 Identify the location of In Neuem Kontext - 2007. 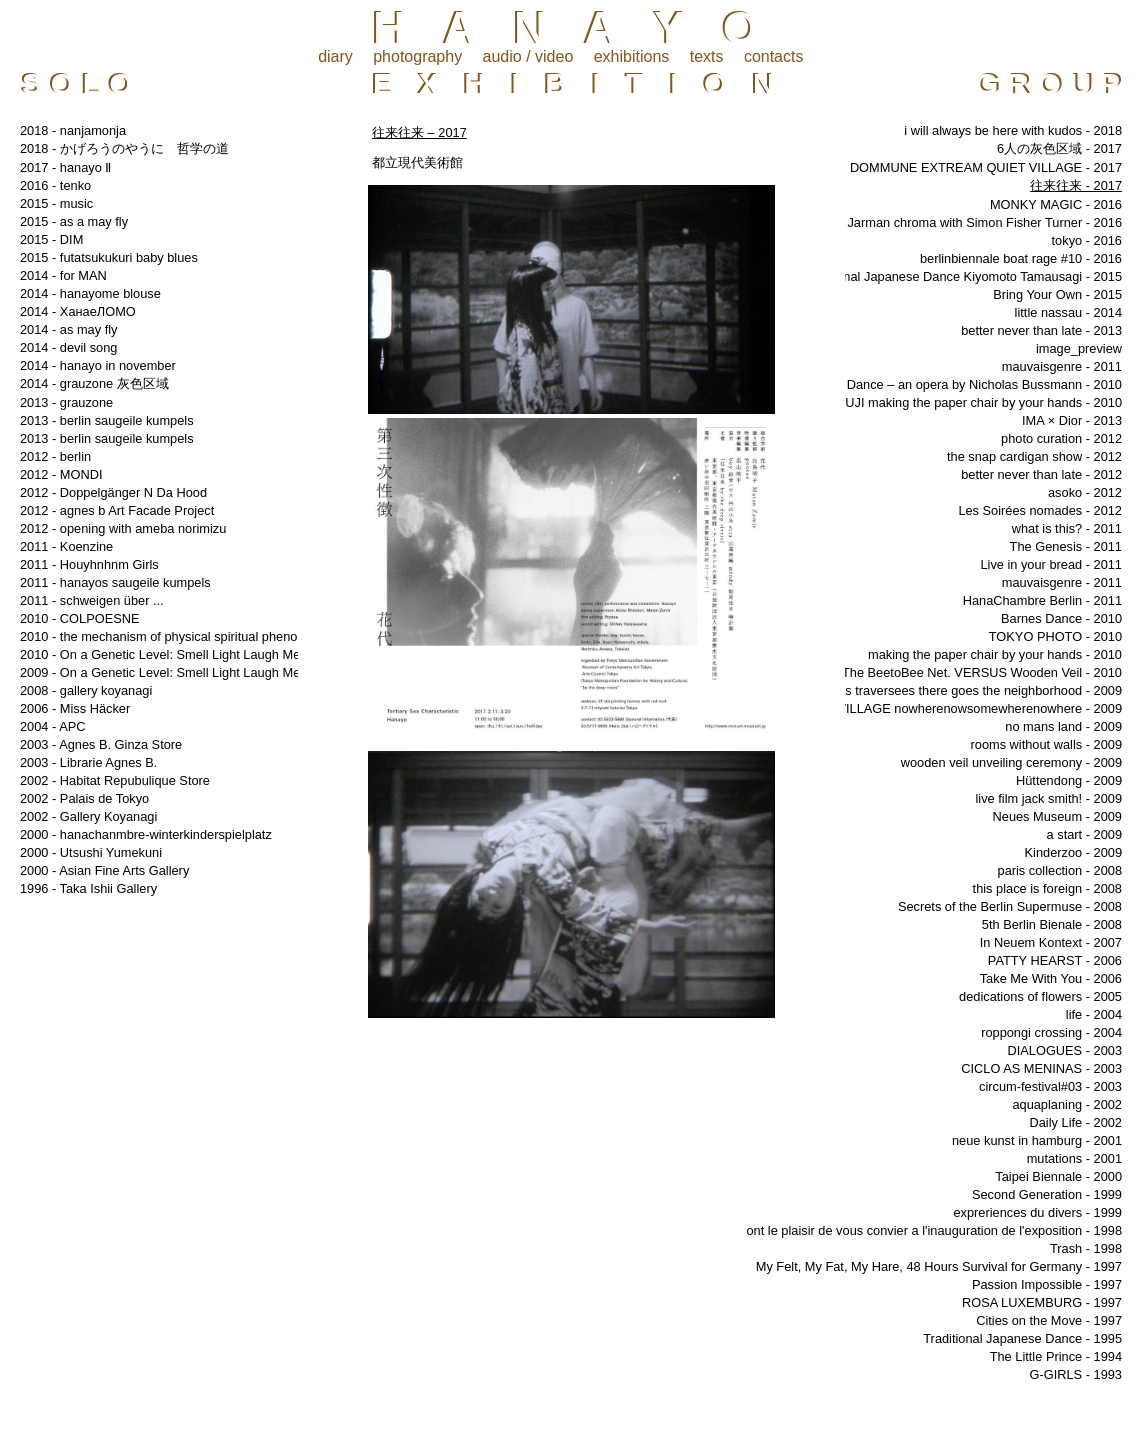
(1051, 942).